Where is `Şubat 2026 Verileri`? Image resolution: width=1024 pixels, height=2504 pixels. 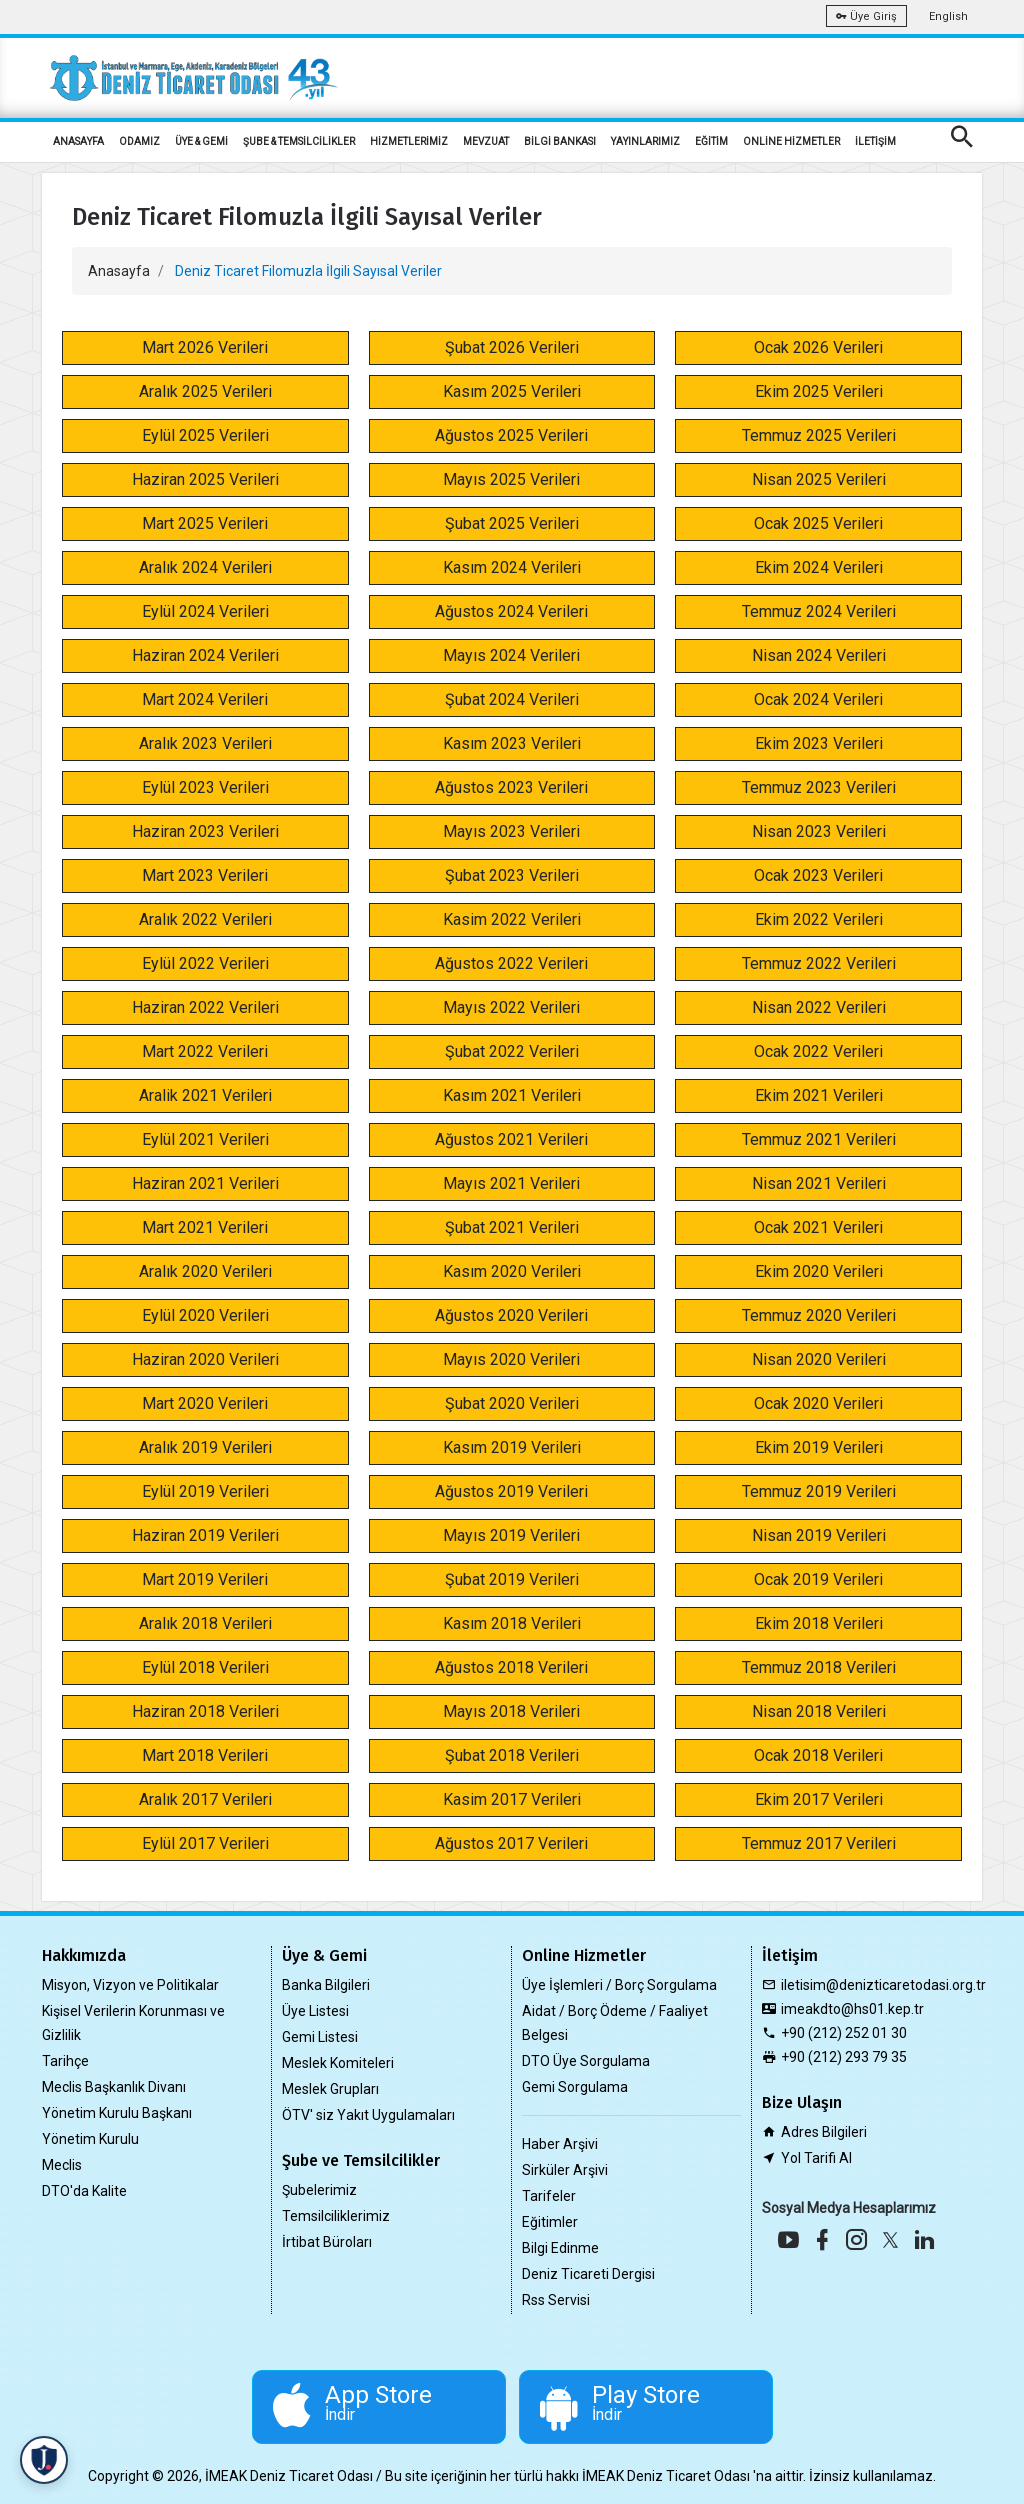
Şubat 2026 Verileri is located at coordinates (512, 347).